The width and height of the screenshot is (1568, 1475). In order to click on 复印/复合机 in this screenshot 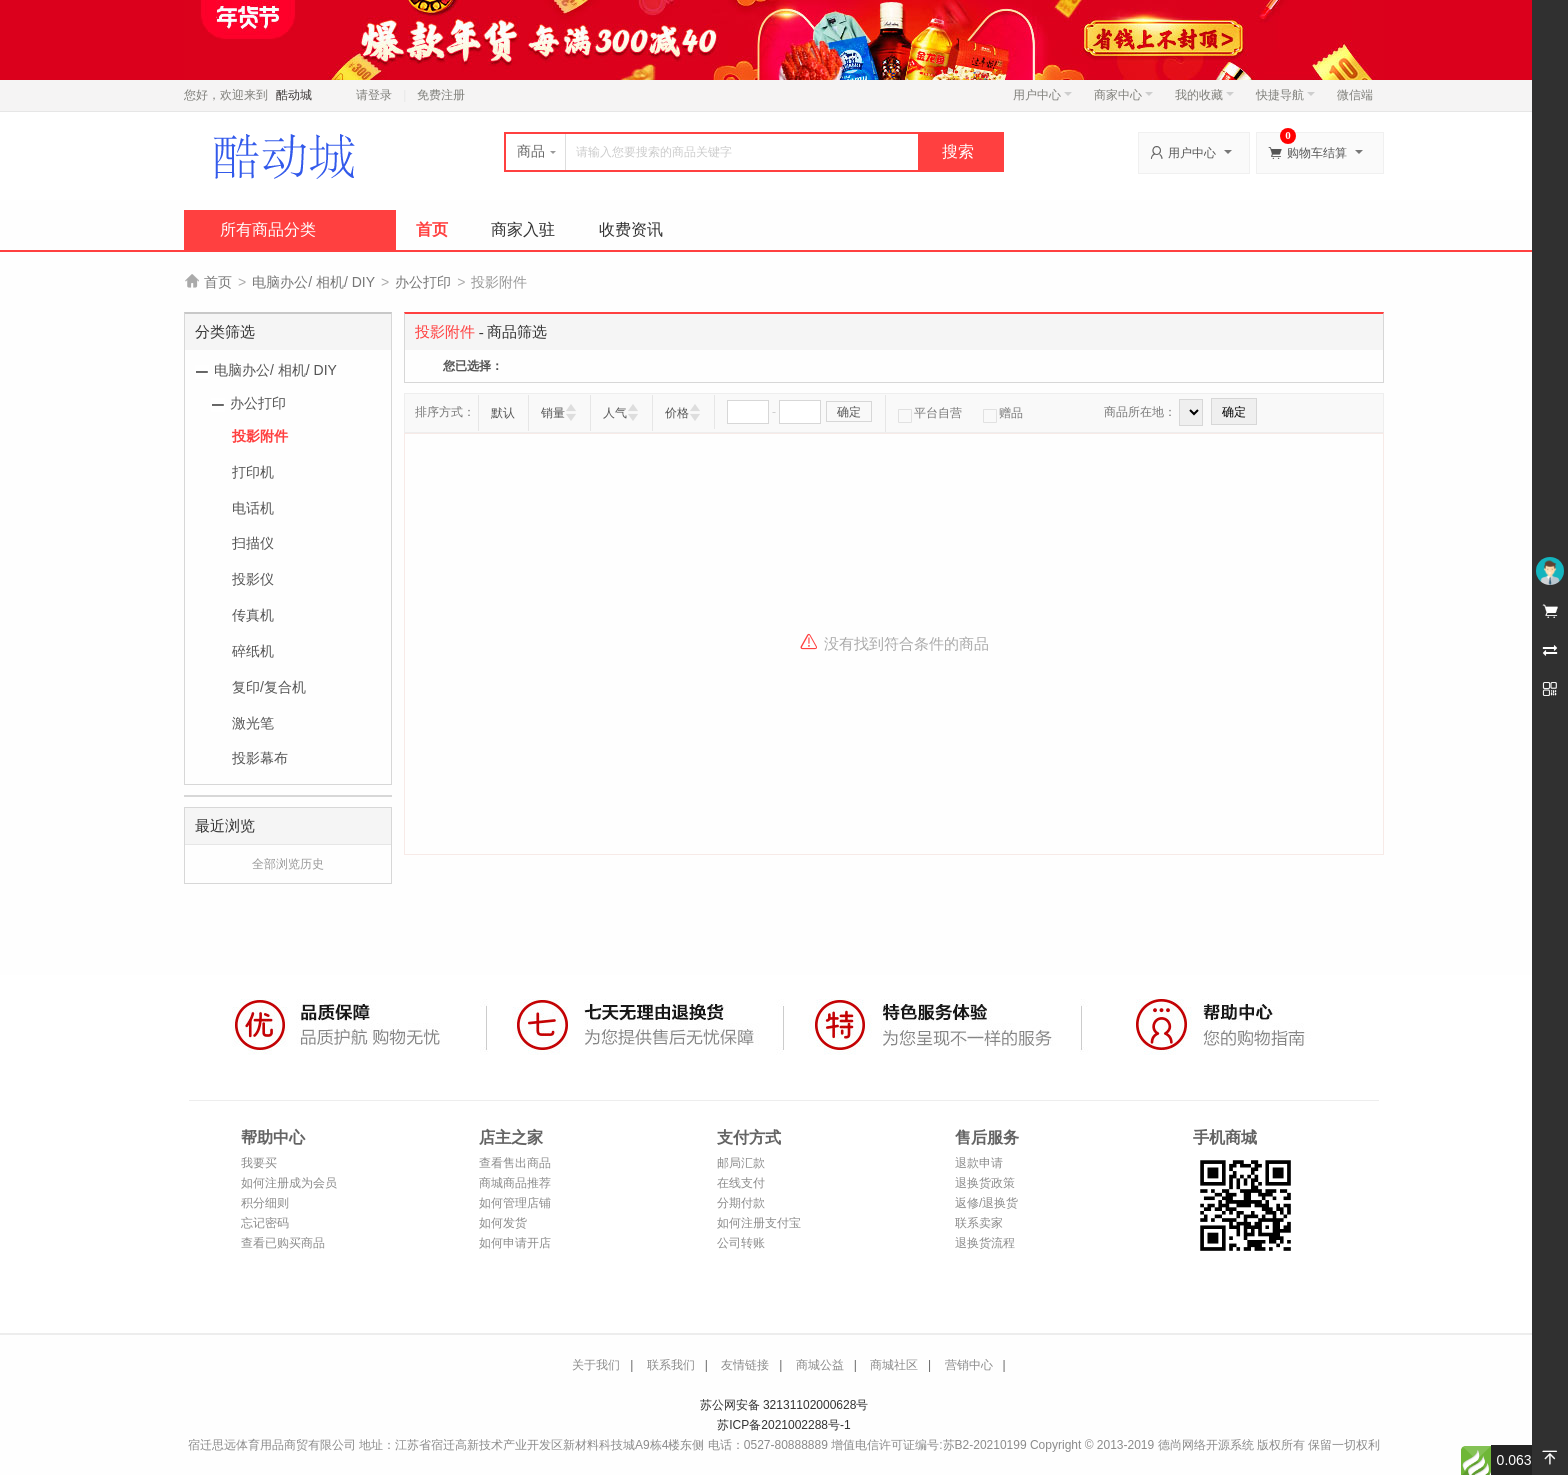, I will do `click(269, 687)`.